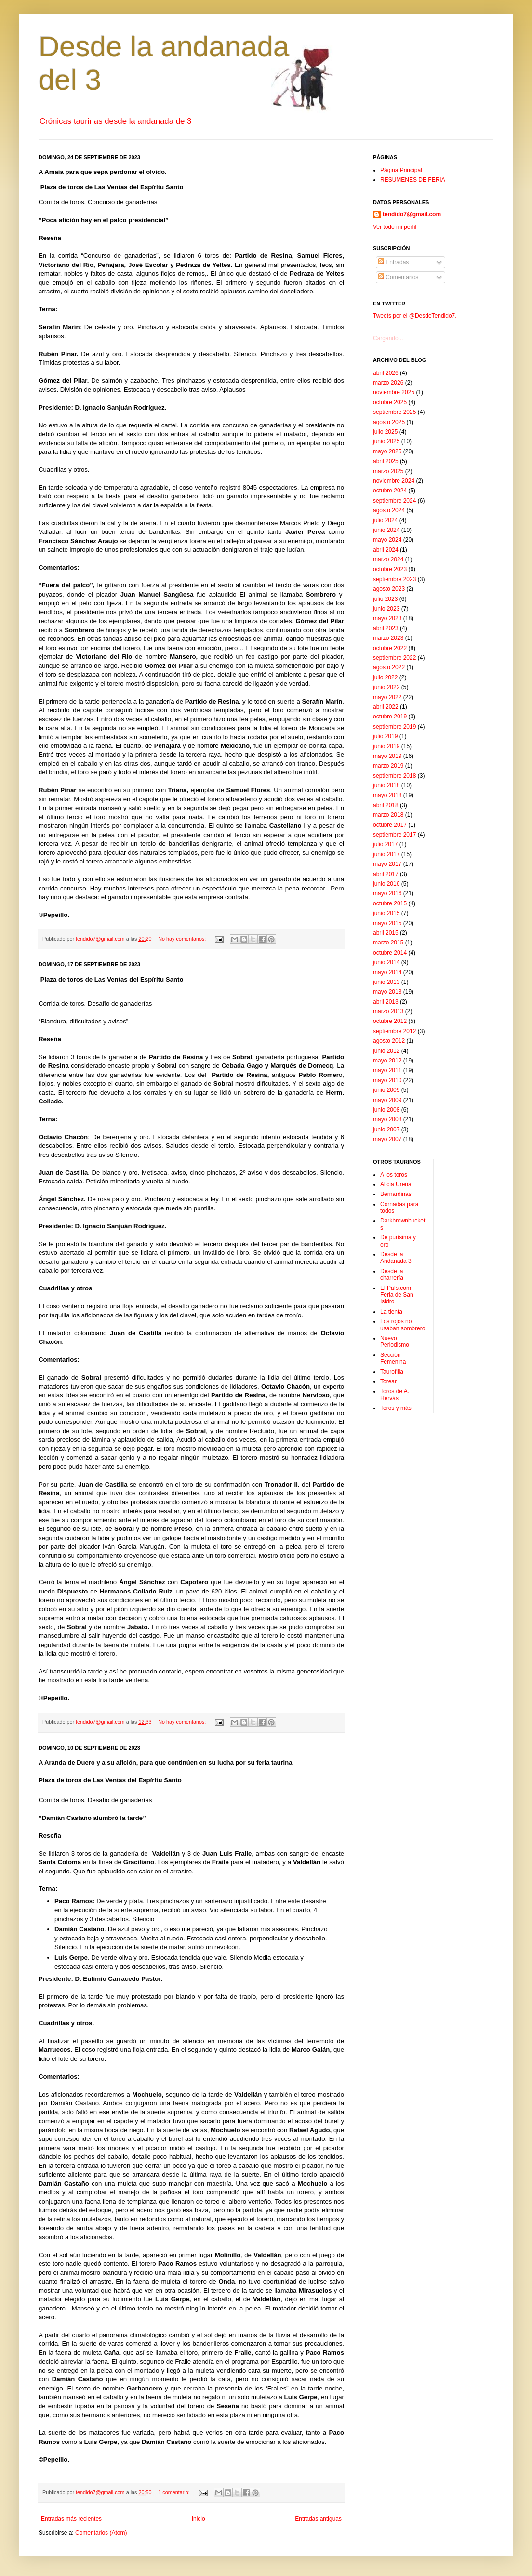 This screenshot has width=532, height=2576. What do you see at coordinates (402, 1324) in the screenshot?
I see `Los rojos no usaban sombrero` at bounding box center [402, 1324].